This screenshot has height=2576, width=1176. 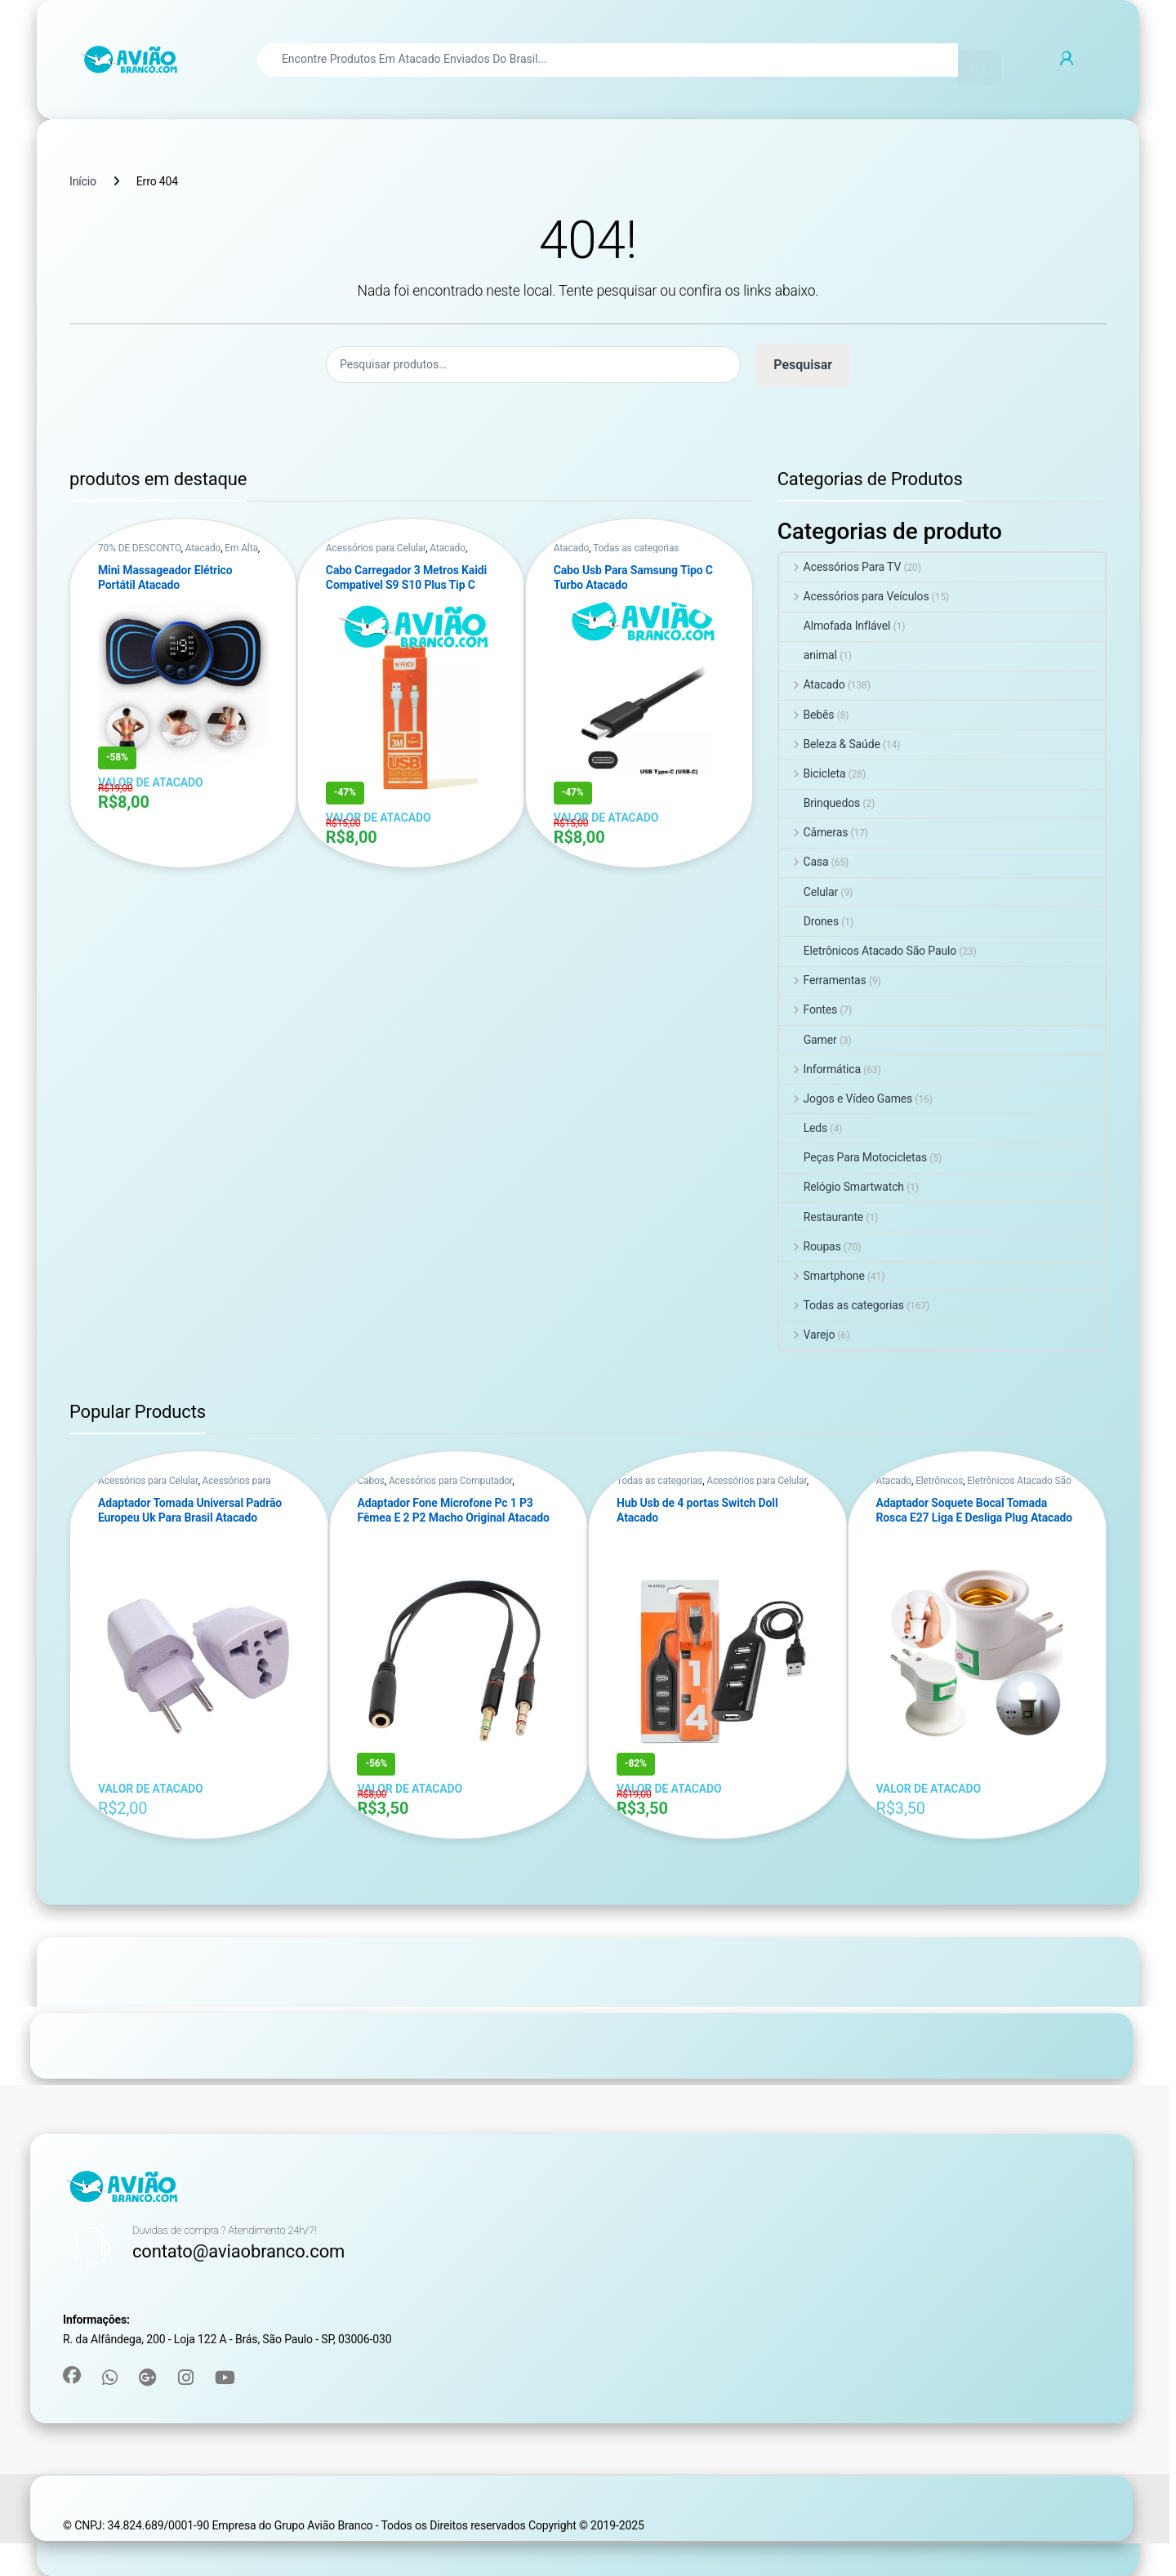 What do you see at coordinates (82, 181) in the screenshot?
I see `Início` at bounding box center [82, 181].